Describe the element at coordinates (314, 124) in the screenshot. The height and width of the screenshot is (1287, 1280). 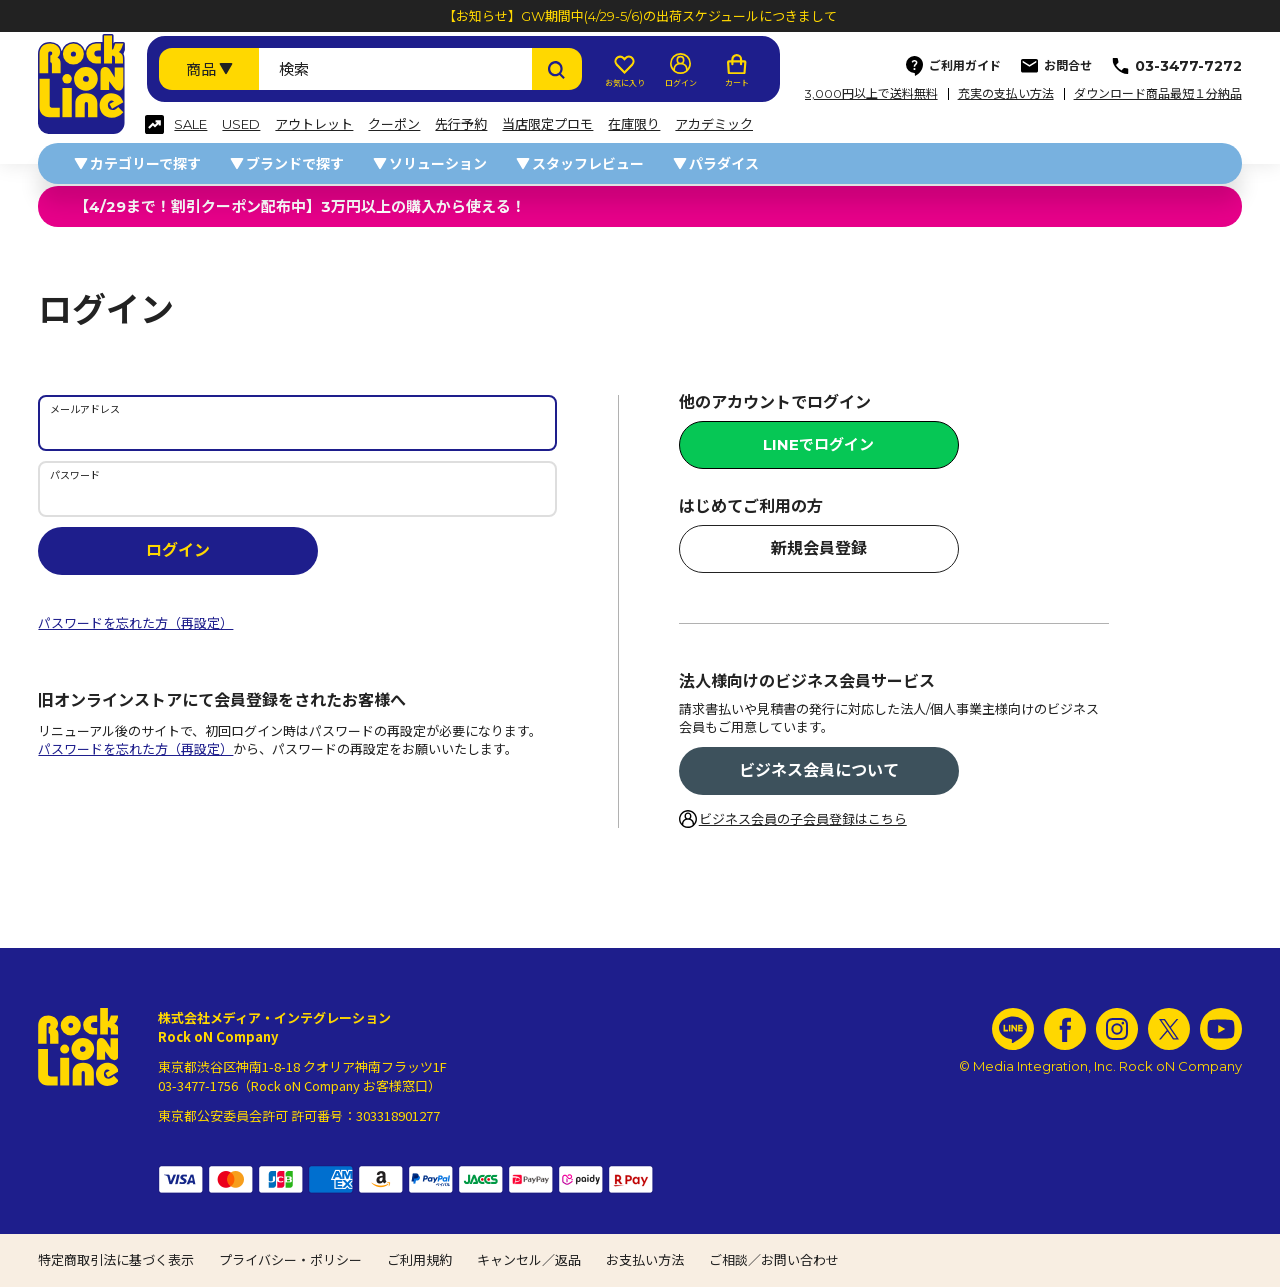
I see `アウトレット` at that location.